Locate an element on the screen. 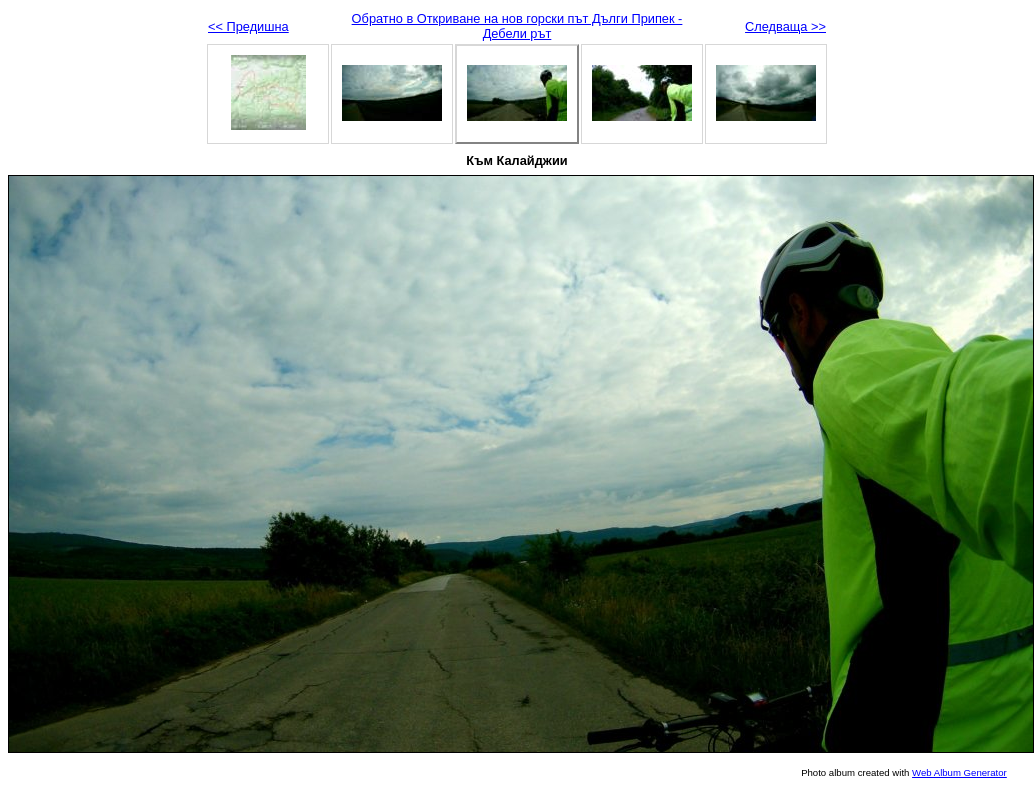 The width and height of the screenshot is (1034, 787). Web Album Generator is located at coordinates (959, 772).